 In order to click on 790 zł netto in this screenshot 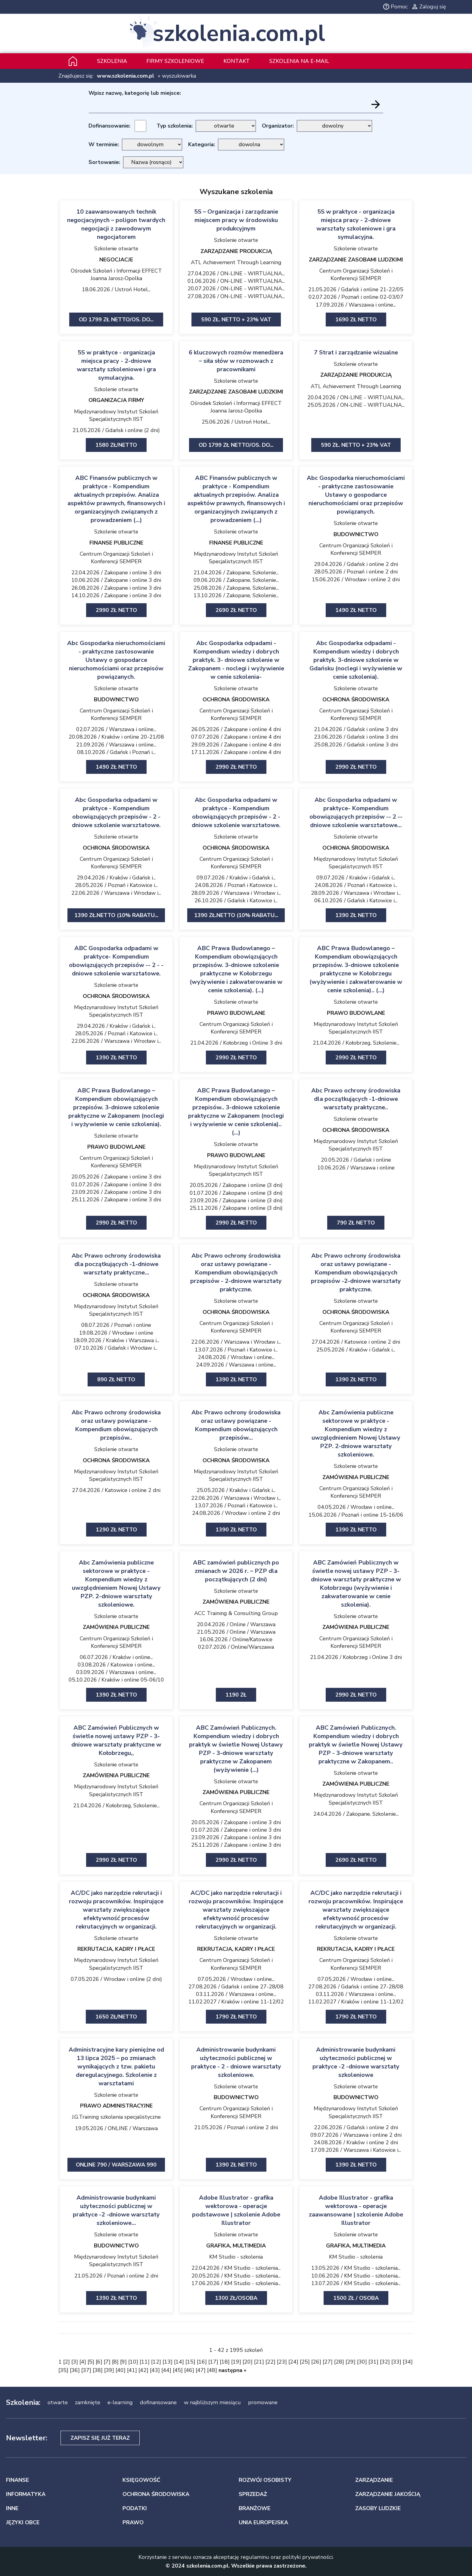, I will do `click(356, 1222)`.